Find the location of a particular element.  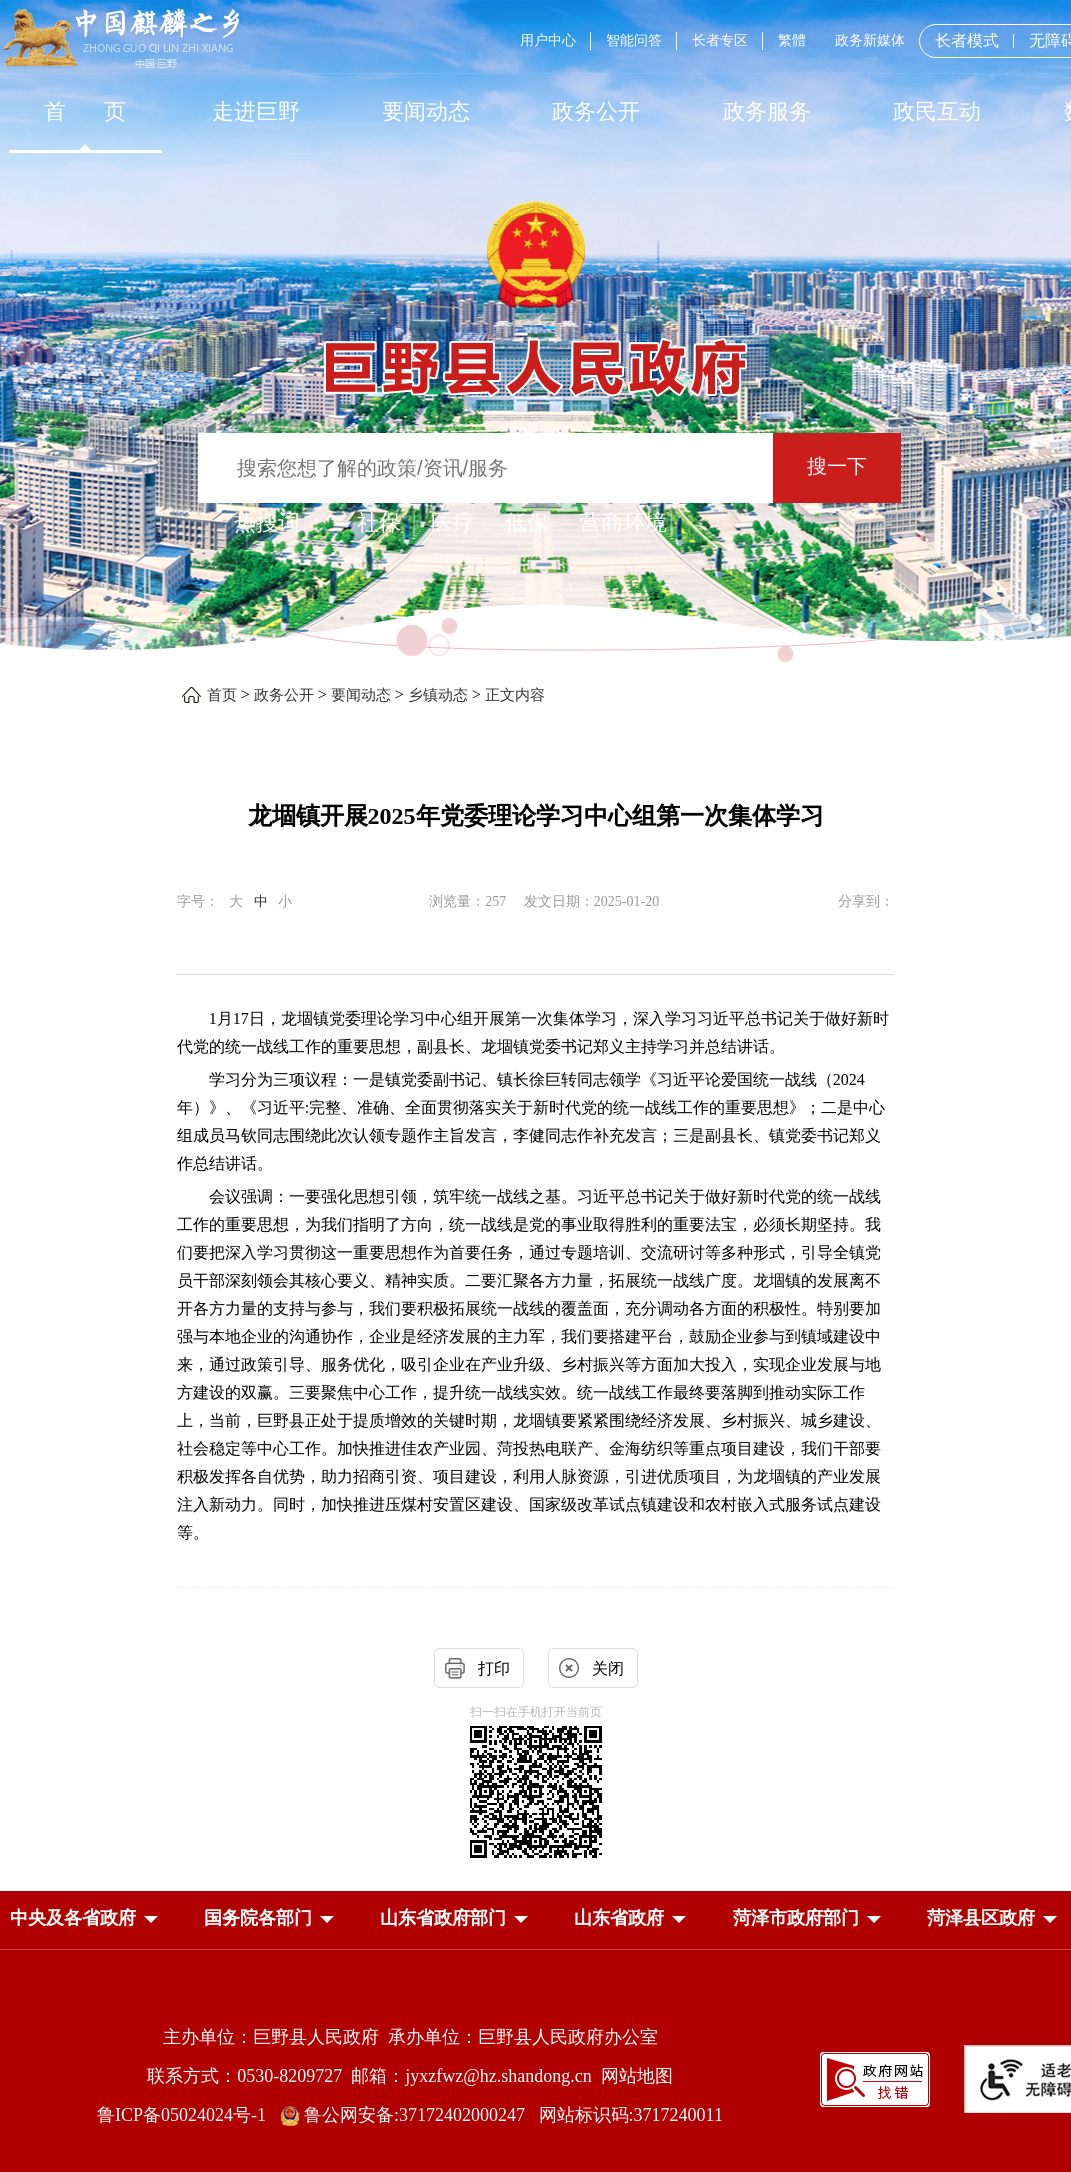

社保 is located at coordinates (379, 522).